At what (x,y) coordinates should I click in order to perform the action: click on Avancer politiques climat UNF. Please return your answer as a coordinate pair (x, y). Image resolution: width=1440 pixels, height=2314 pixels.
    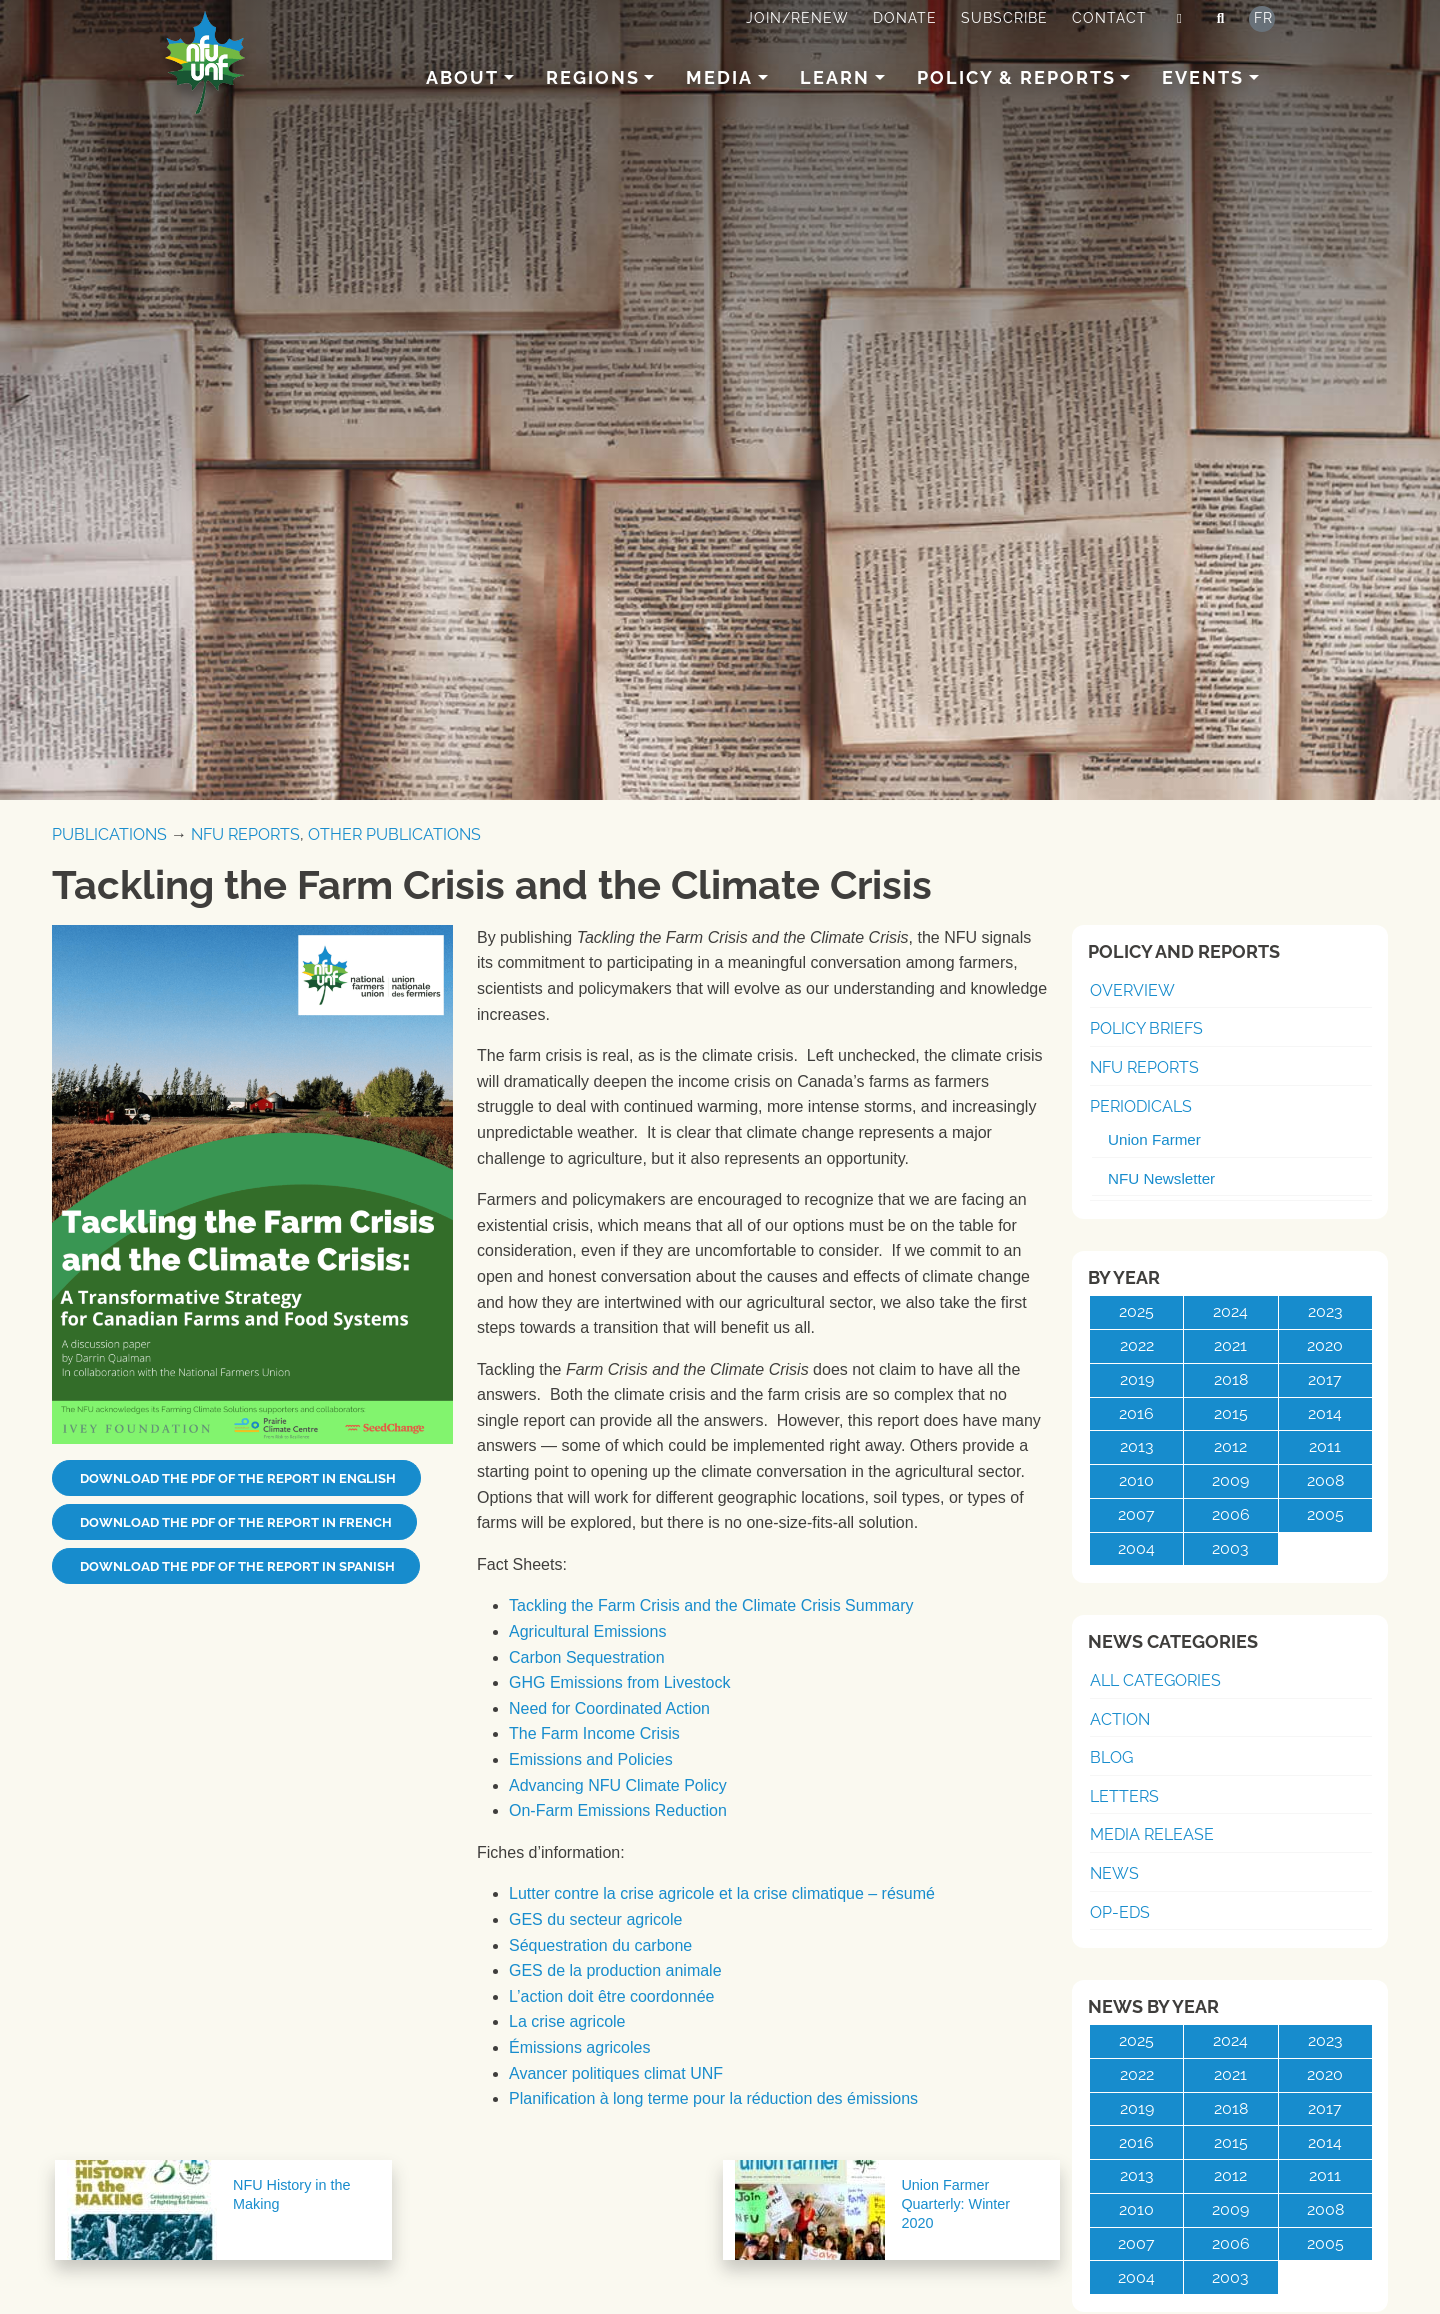
    Looking at the image, I should click on (616, 2073).